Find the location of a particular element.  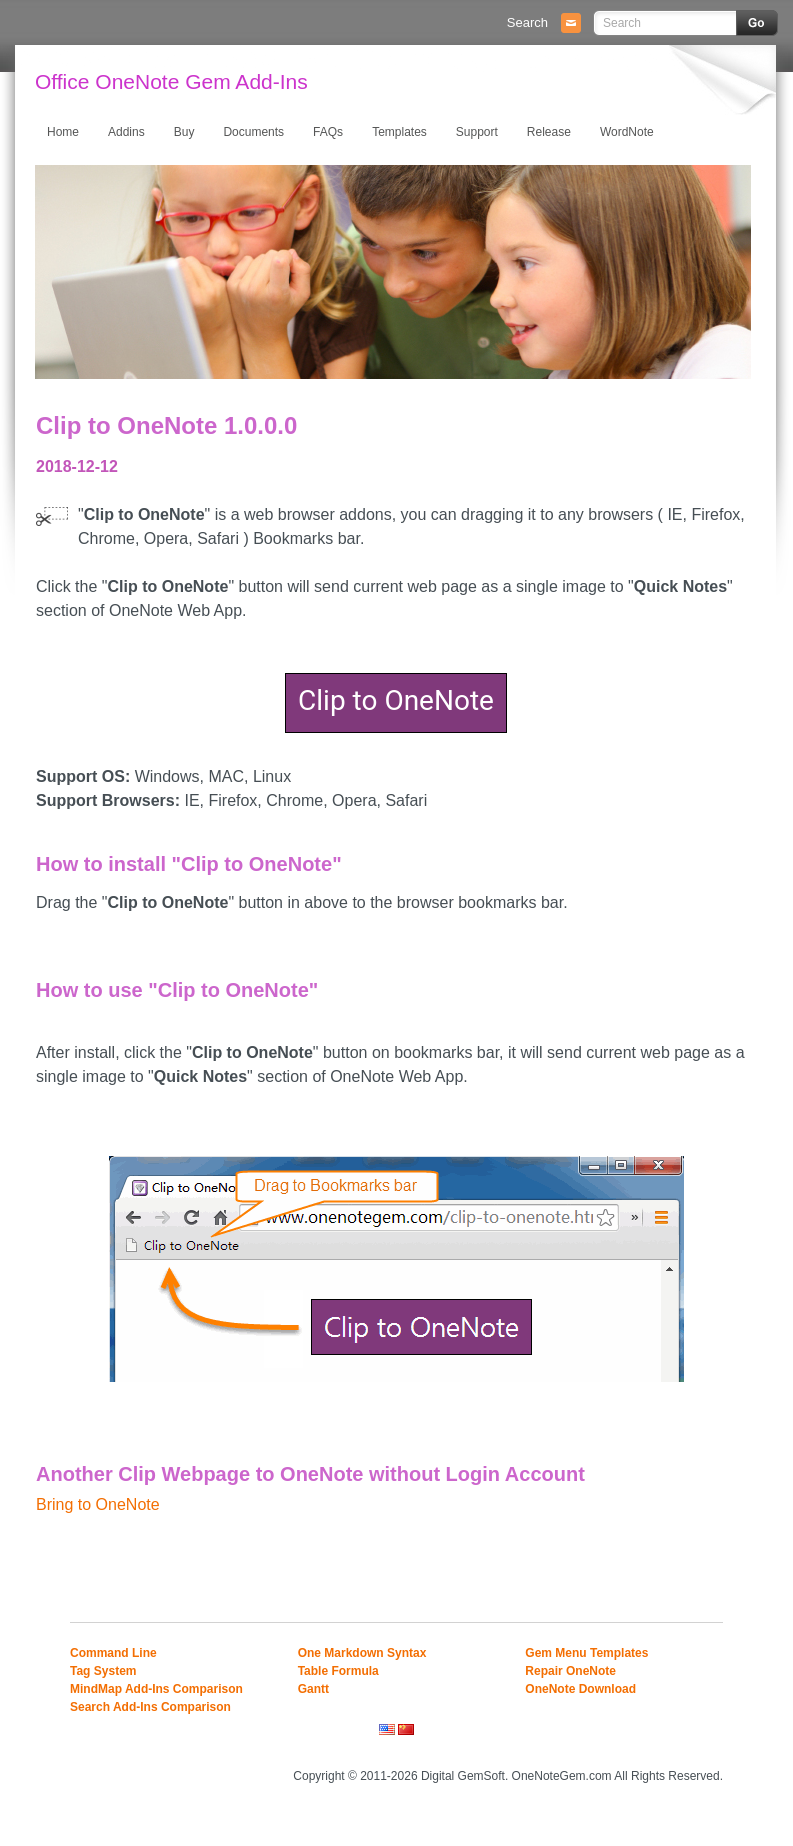

Table Formula is located at coordinates (338, 1671).